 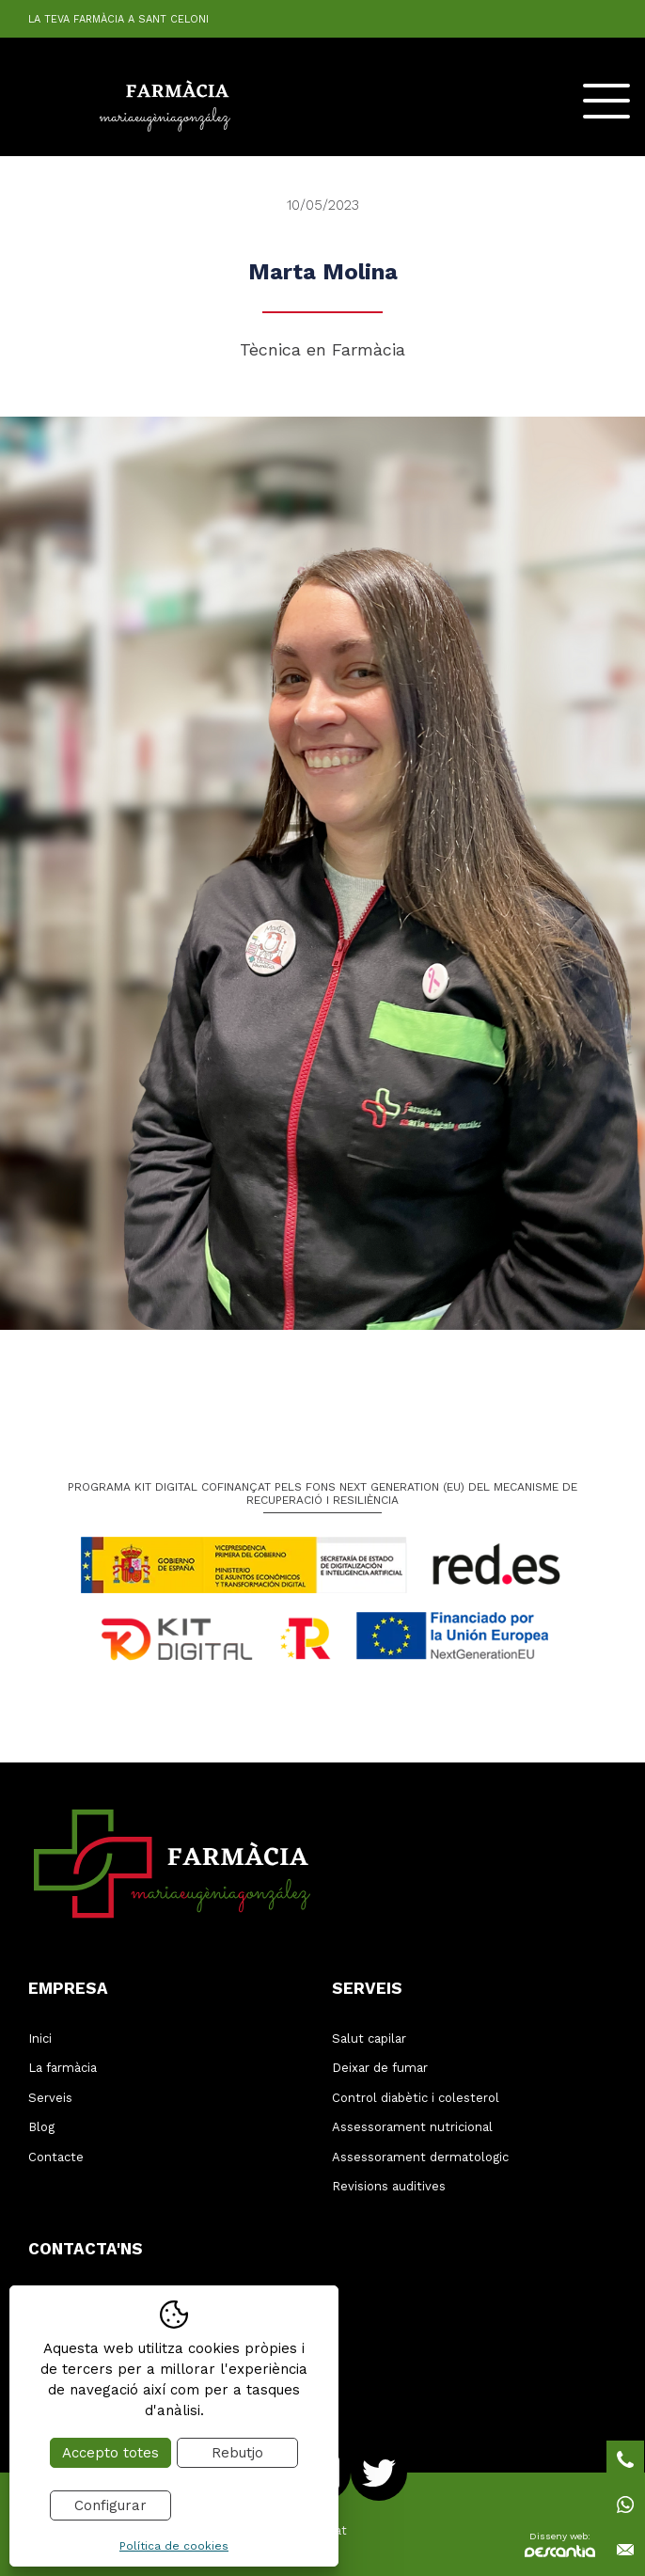 What do you see at coordinates (412, 2127) in the screenshot?
I see `Assessorament nutricional` at bounding box center [412, 2127].